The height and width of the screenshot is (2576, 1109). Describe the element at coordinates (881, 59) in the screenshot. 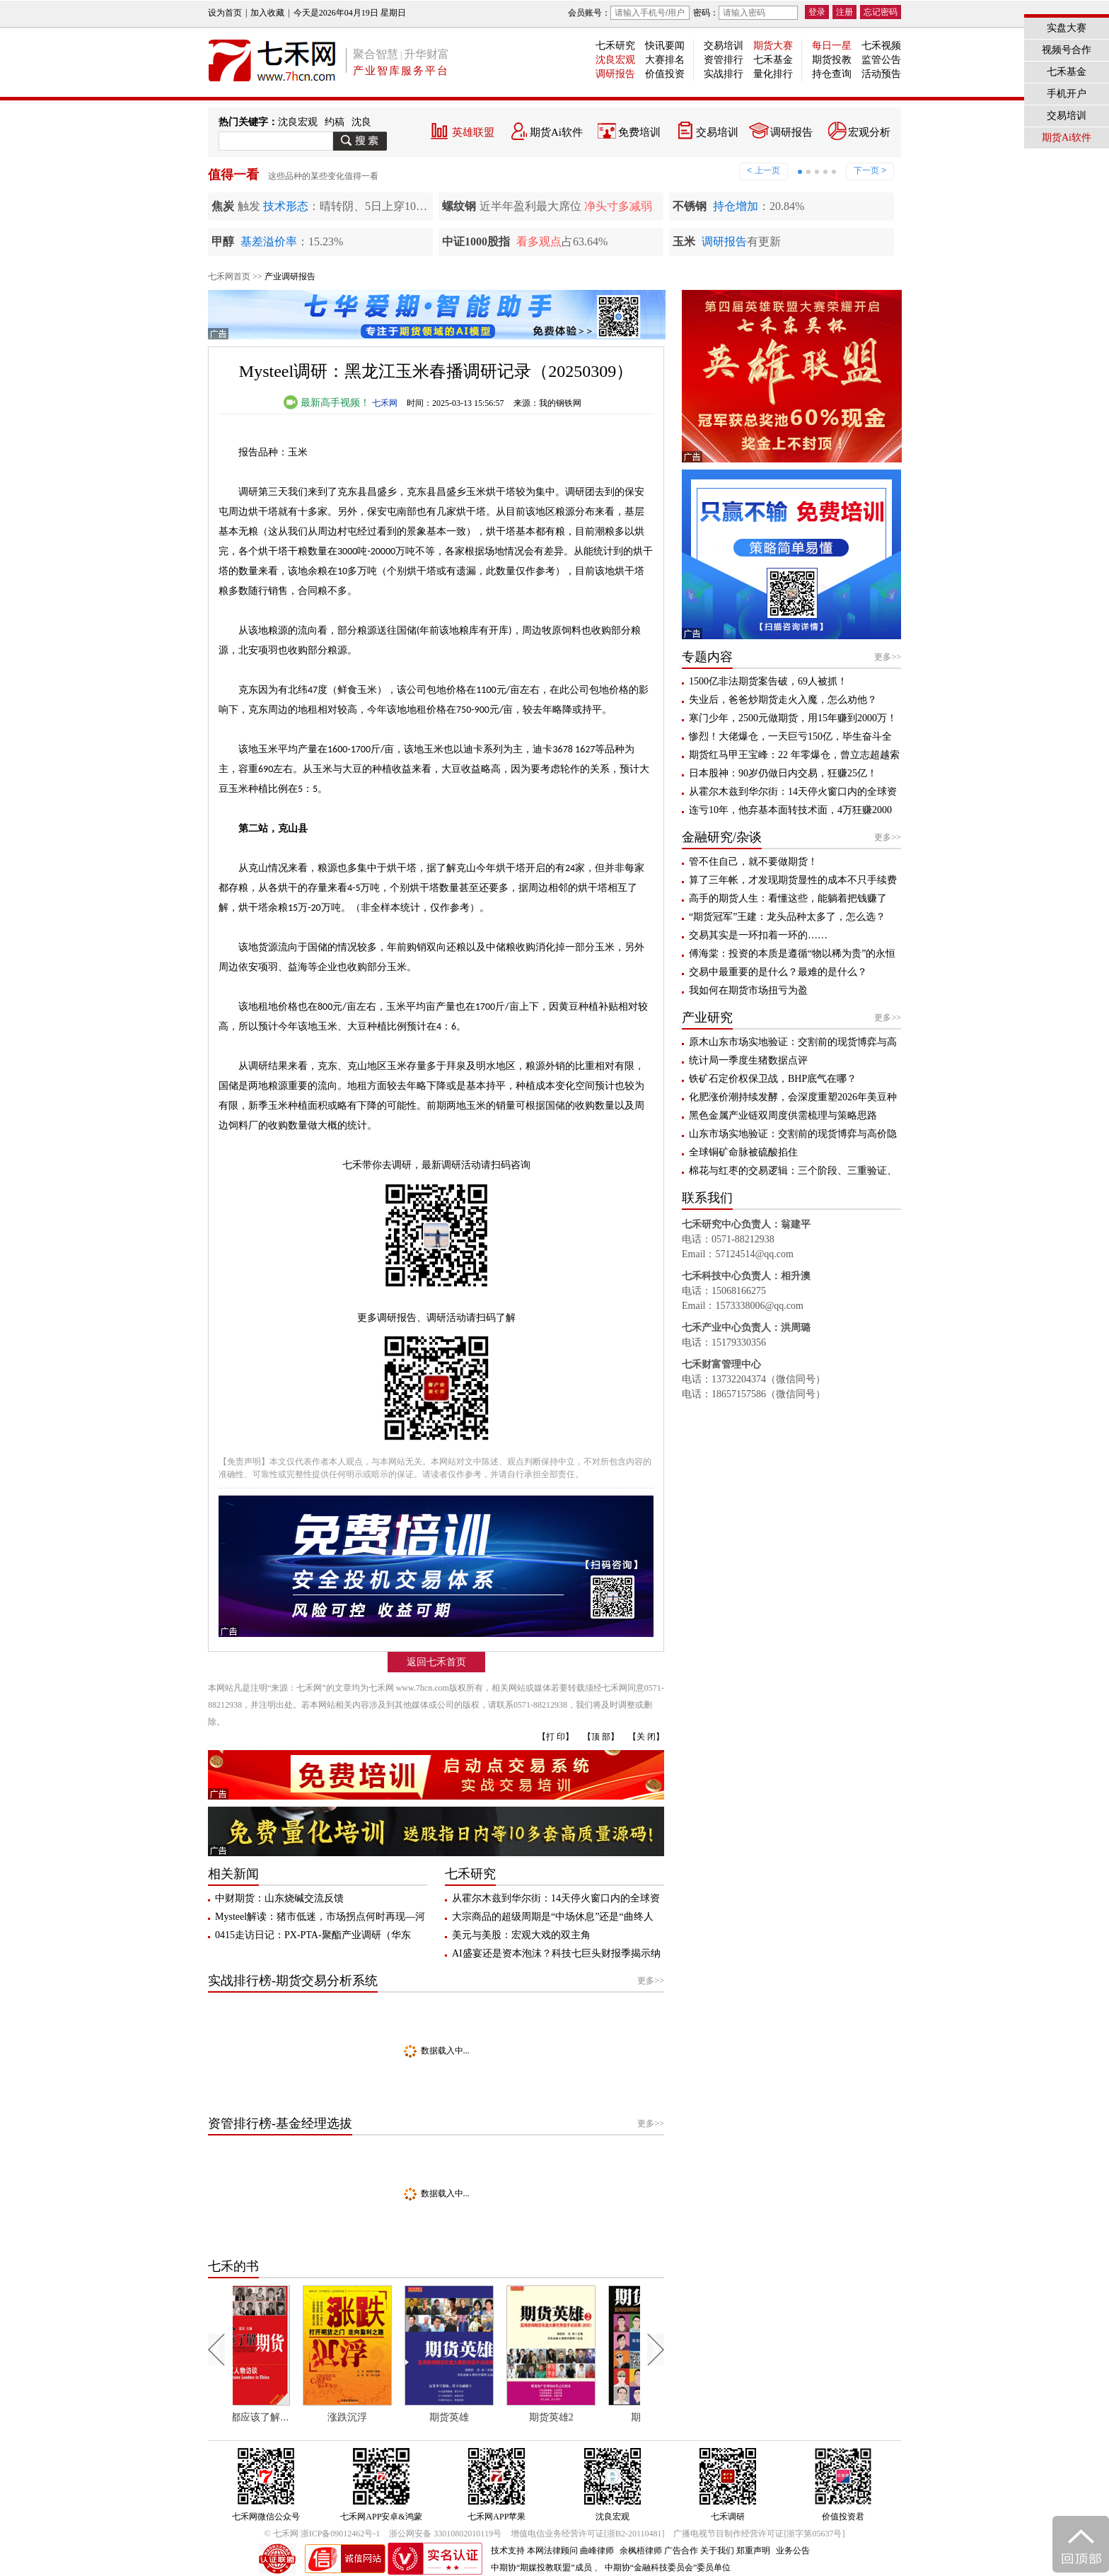

I see `监管公告` at that location.